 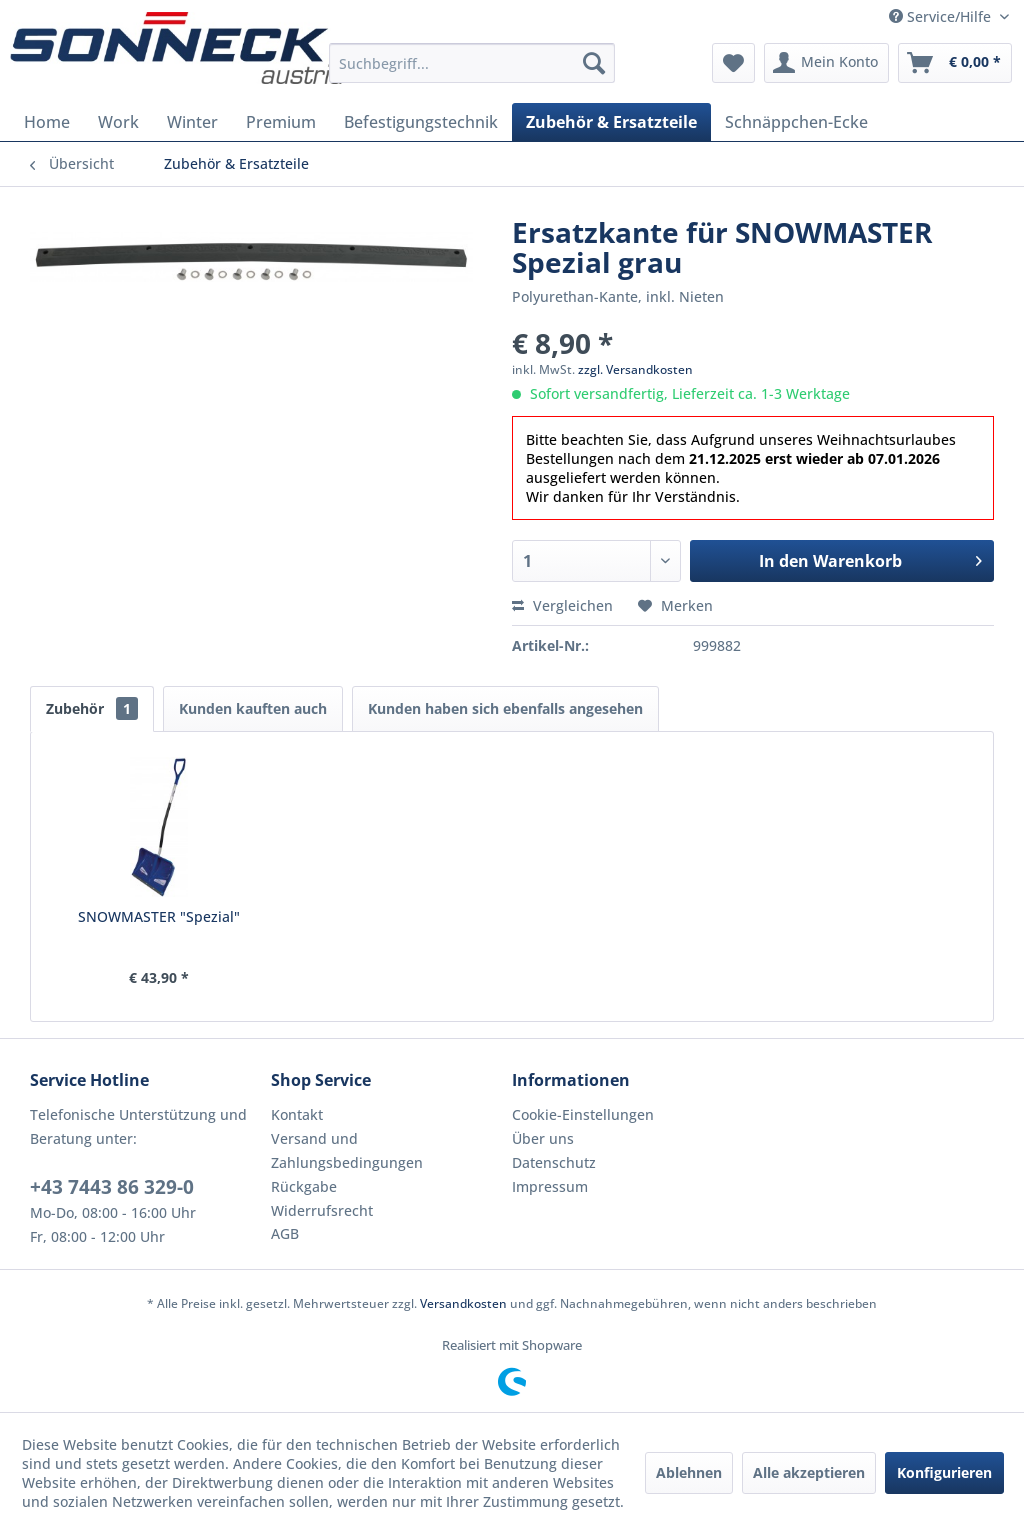 What do you see at coordinates (944, 1472) in the screenshot?
I see `Konfigurieren` at bounding box center [944, 1472].